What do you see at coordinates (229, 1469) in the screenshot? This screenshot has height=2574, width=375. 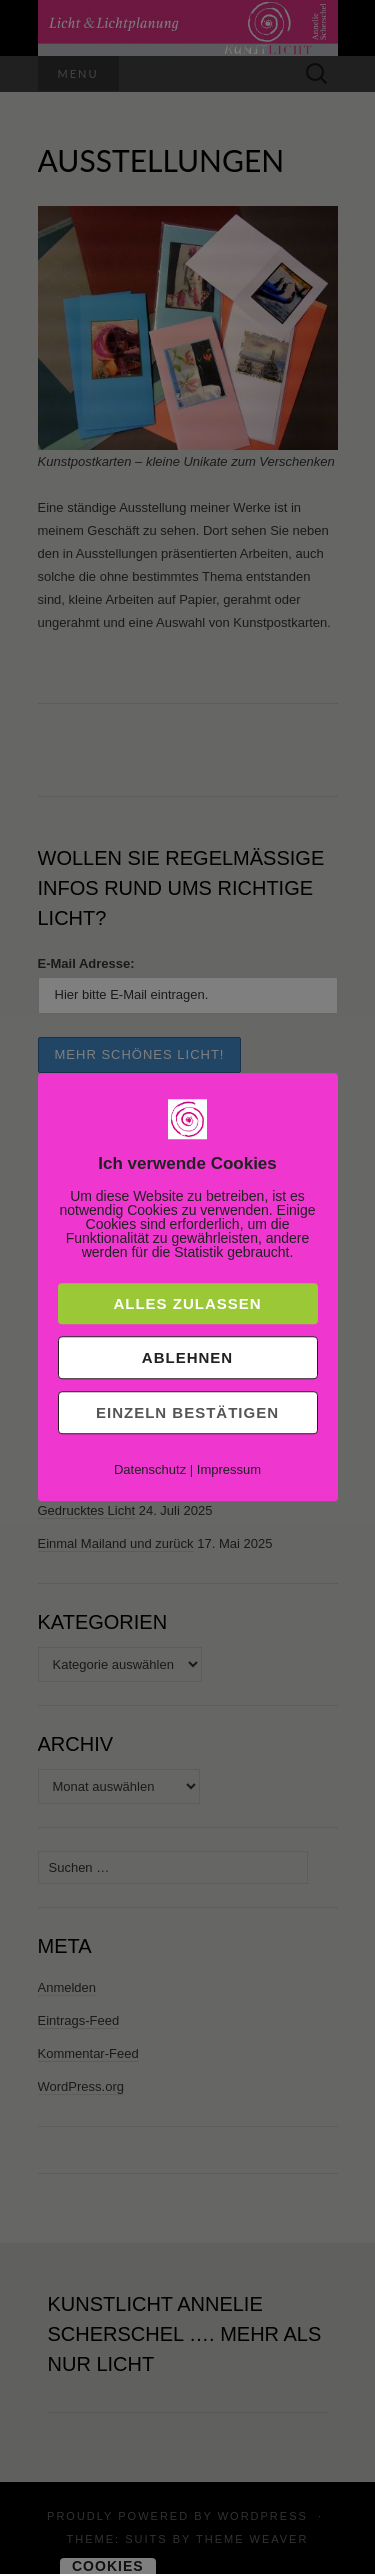 I see `Impressum` at bounding box center [229, 1469].